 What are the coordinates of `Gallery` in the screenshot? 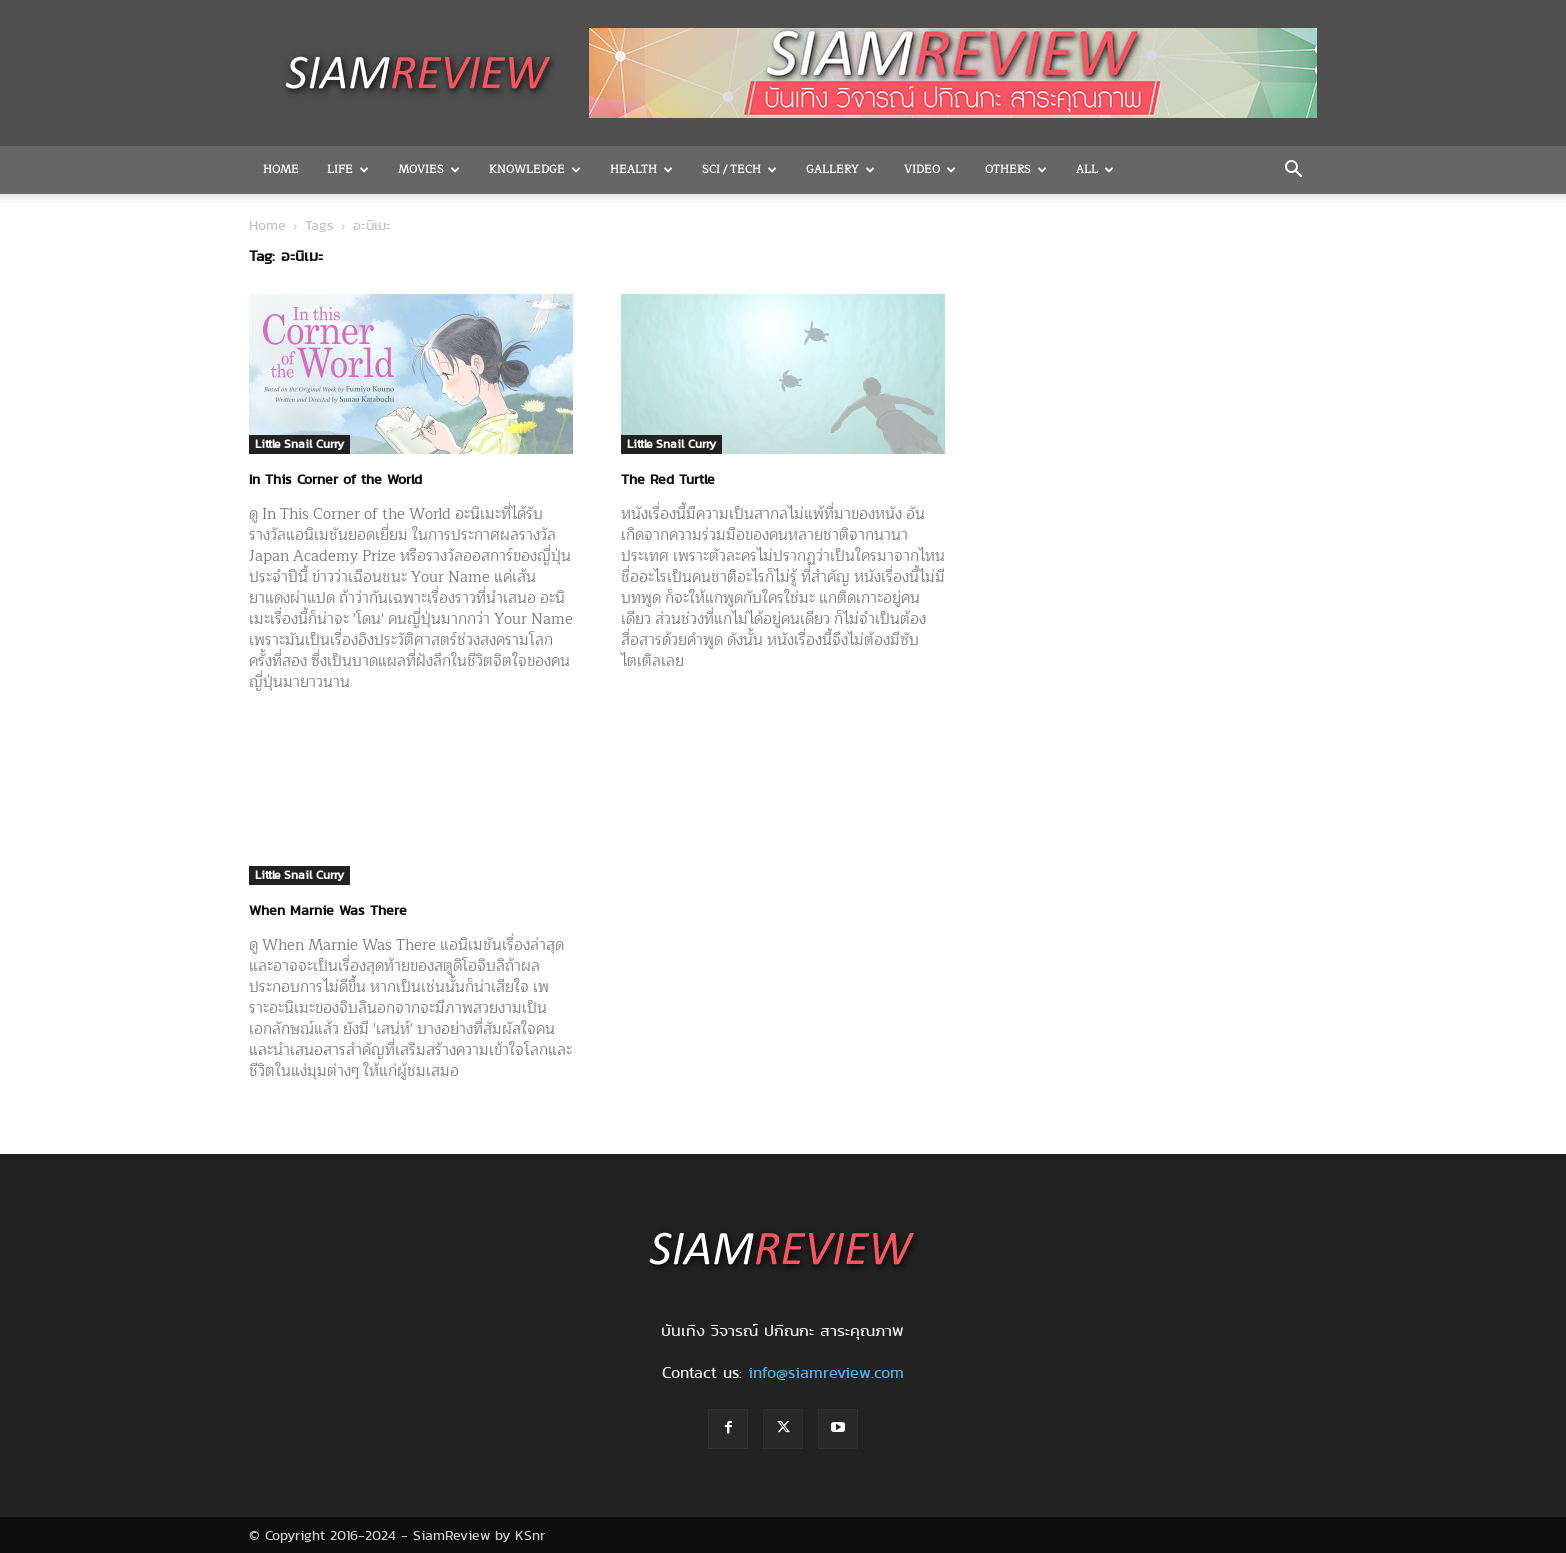 It's located at (840, 169).